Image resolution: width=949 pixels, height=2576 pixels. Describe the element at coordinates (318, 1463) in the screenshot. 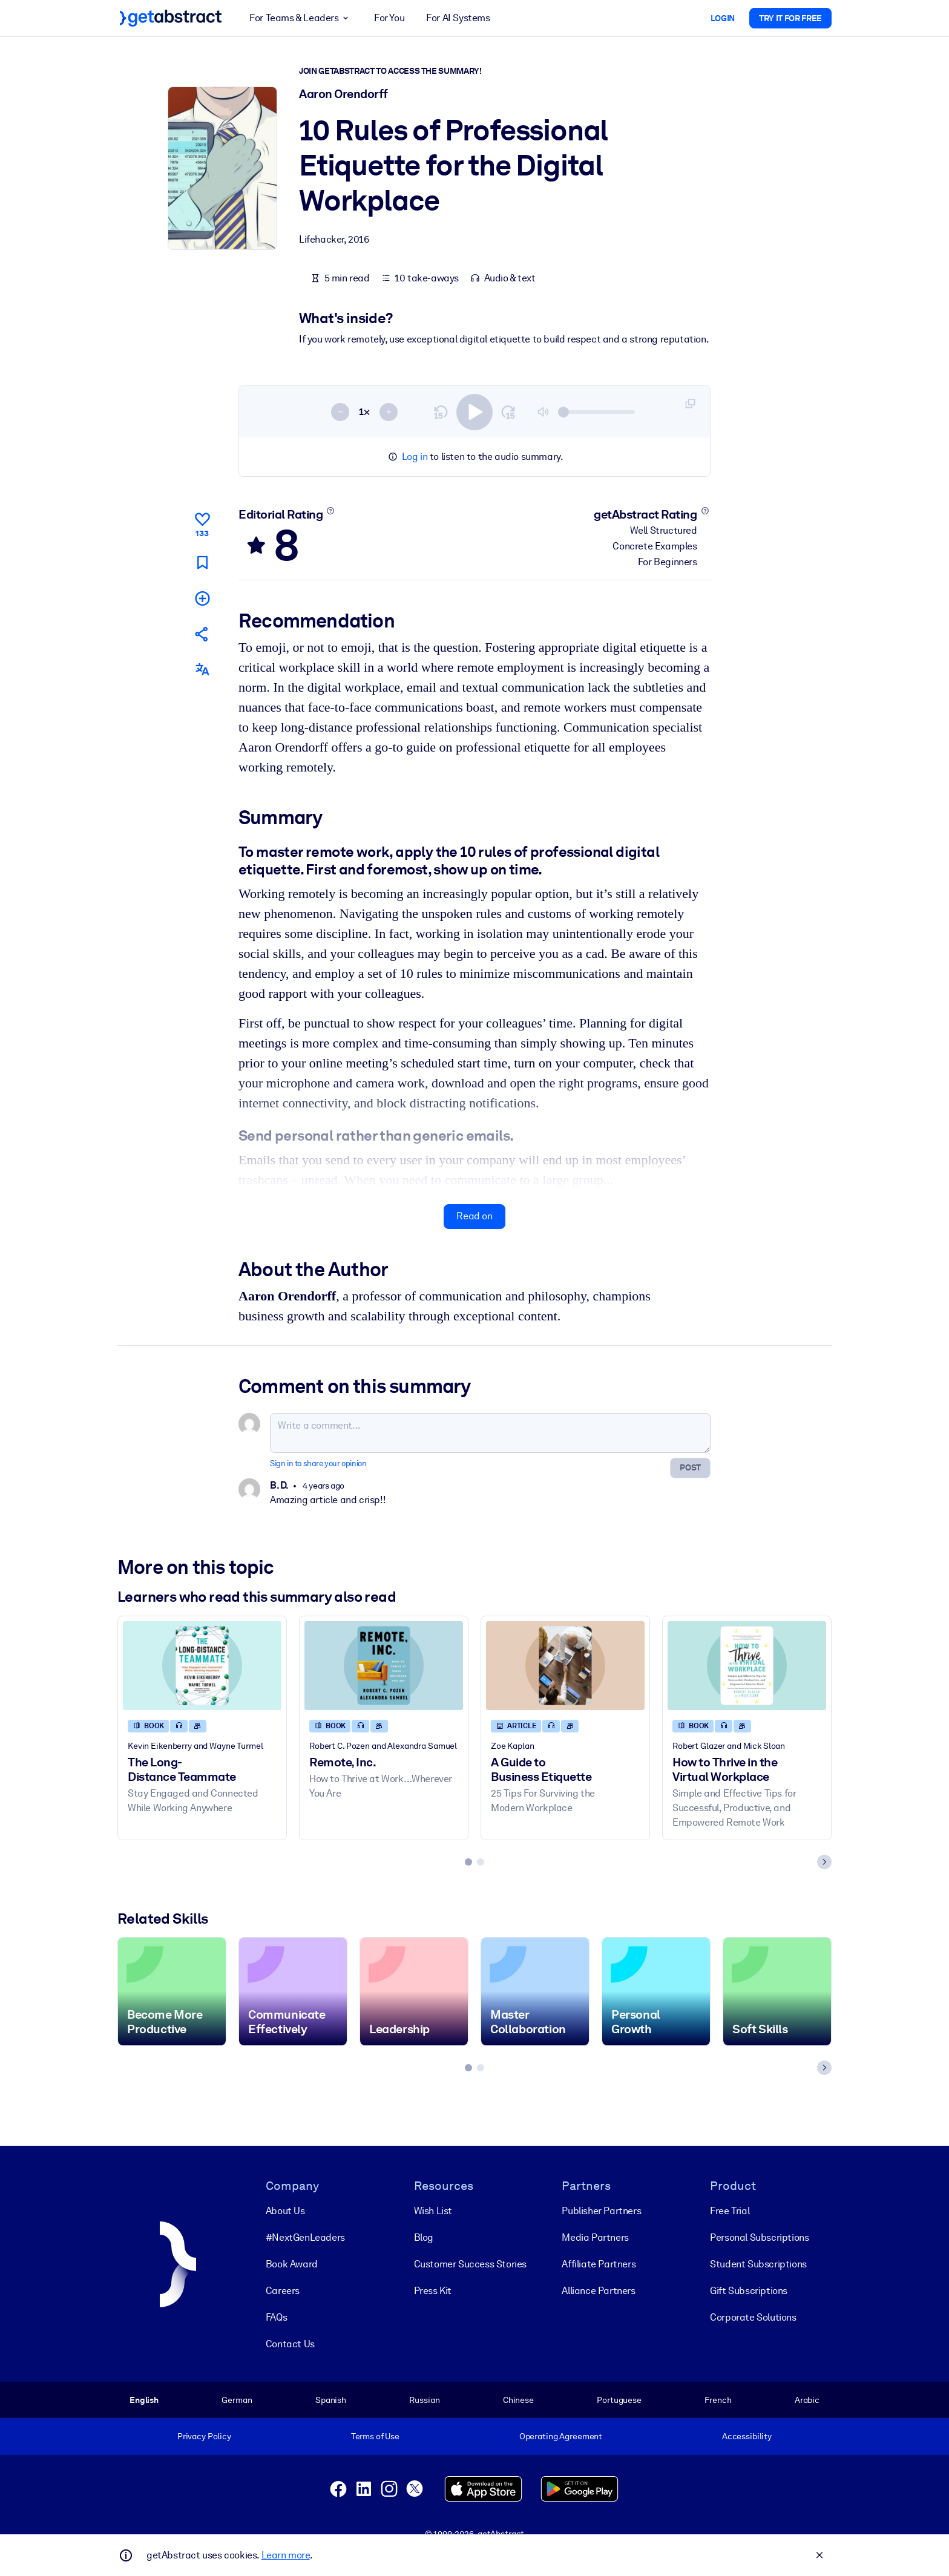

I see `Sign in to share your opinion` at that location.